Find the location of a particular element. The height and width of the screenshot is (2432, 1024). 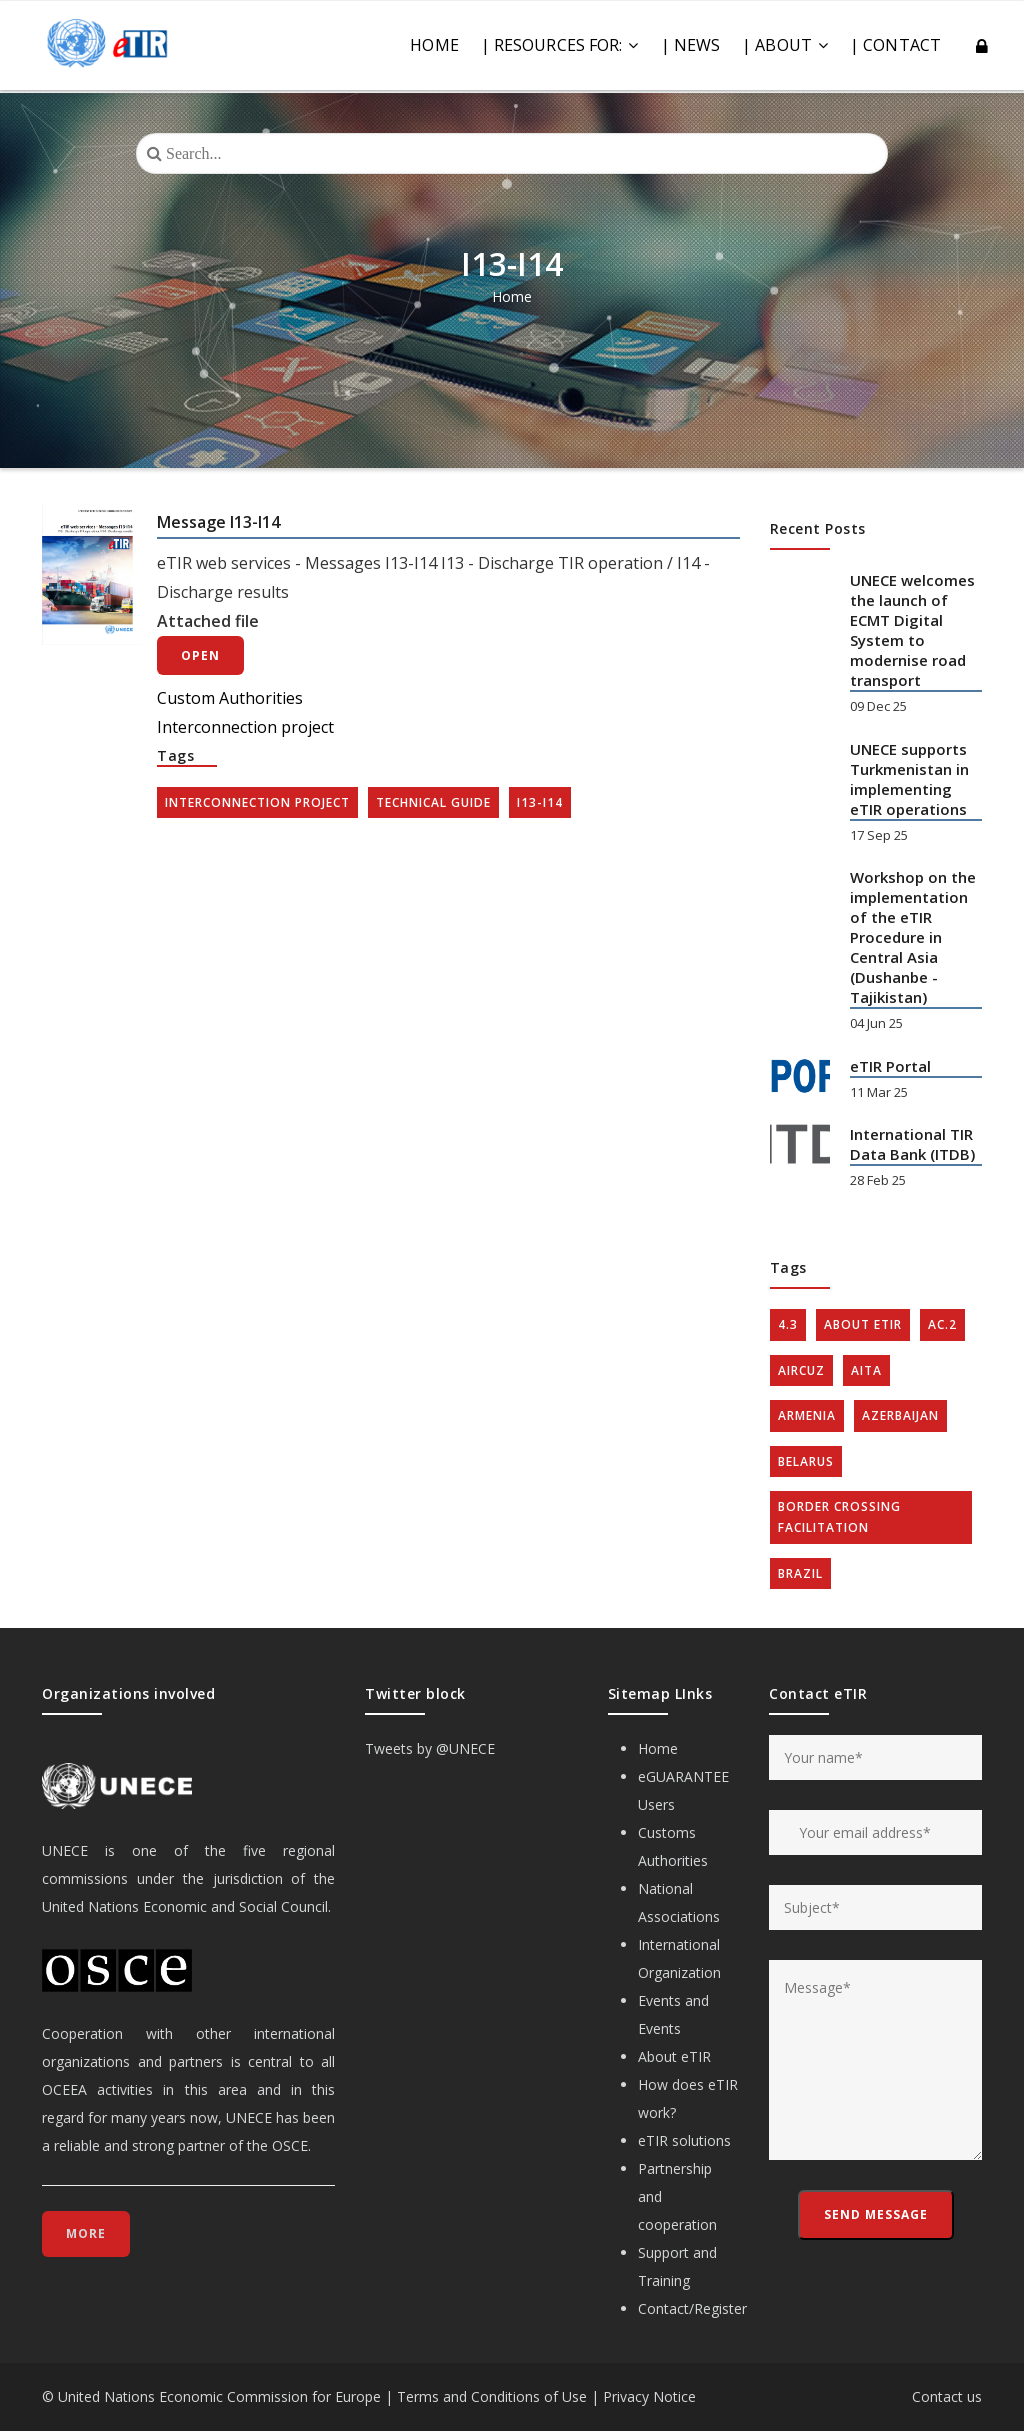

Brazil is located at coordinates (800, 1573).